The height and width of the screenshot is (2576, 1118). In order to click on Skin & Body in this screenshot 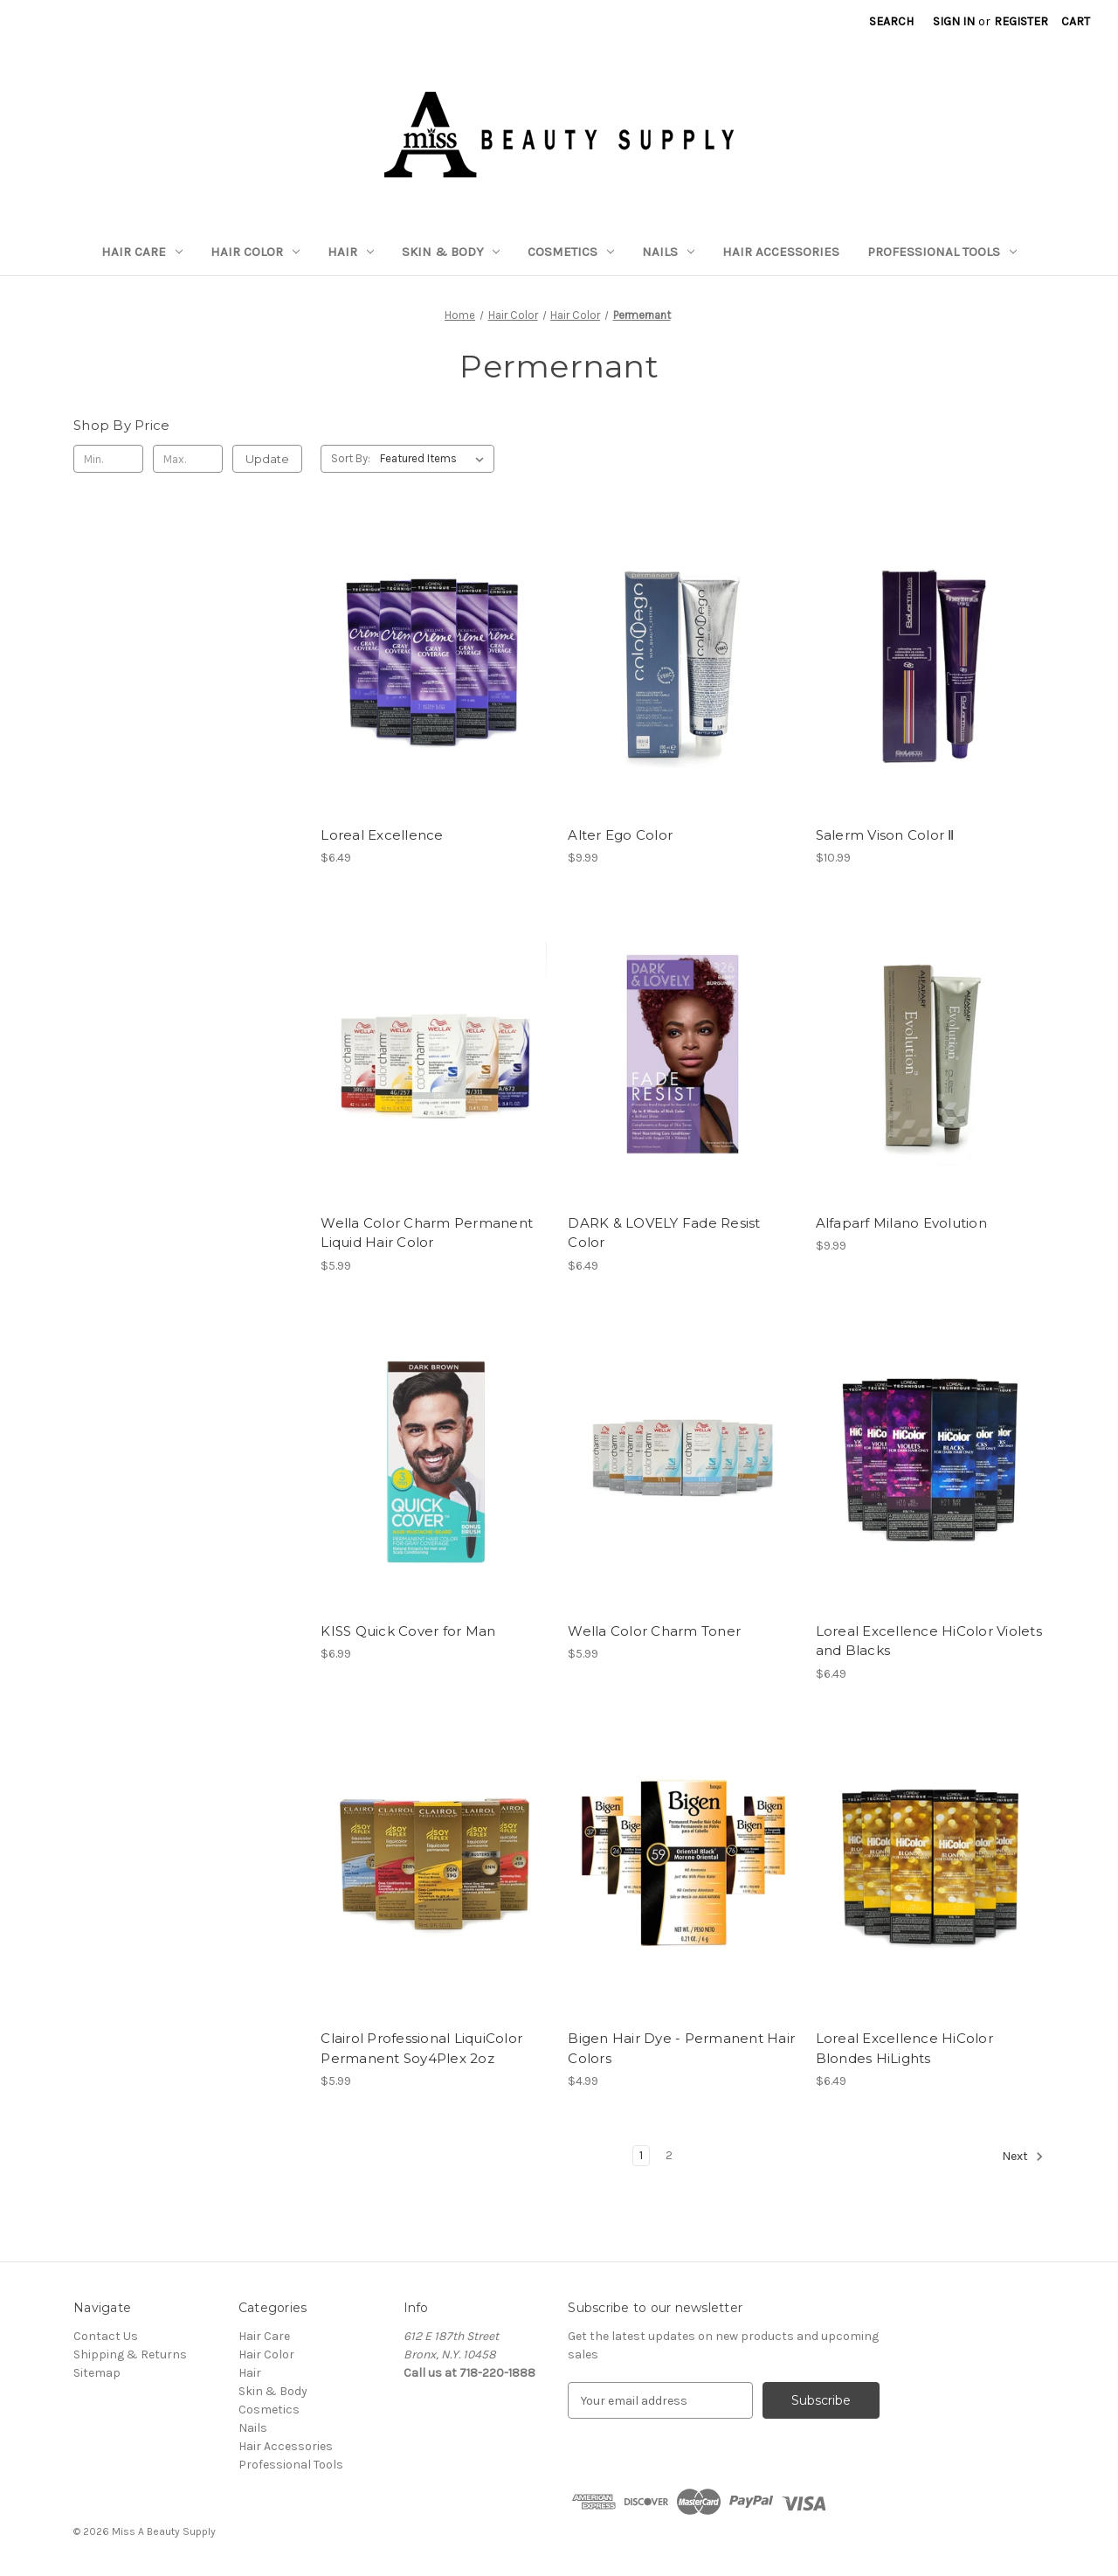, I will do `click(451, 252)`.